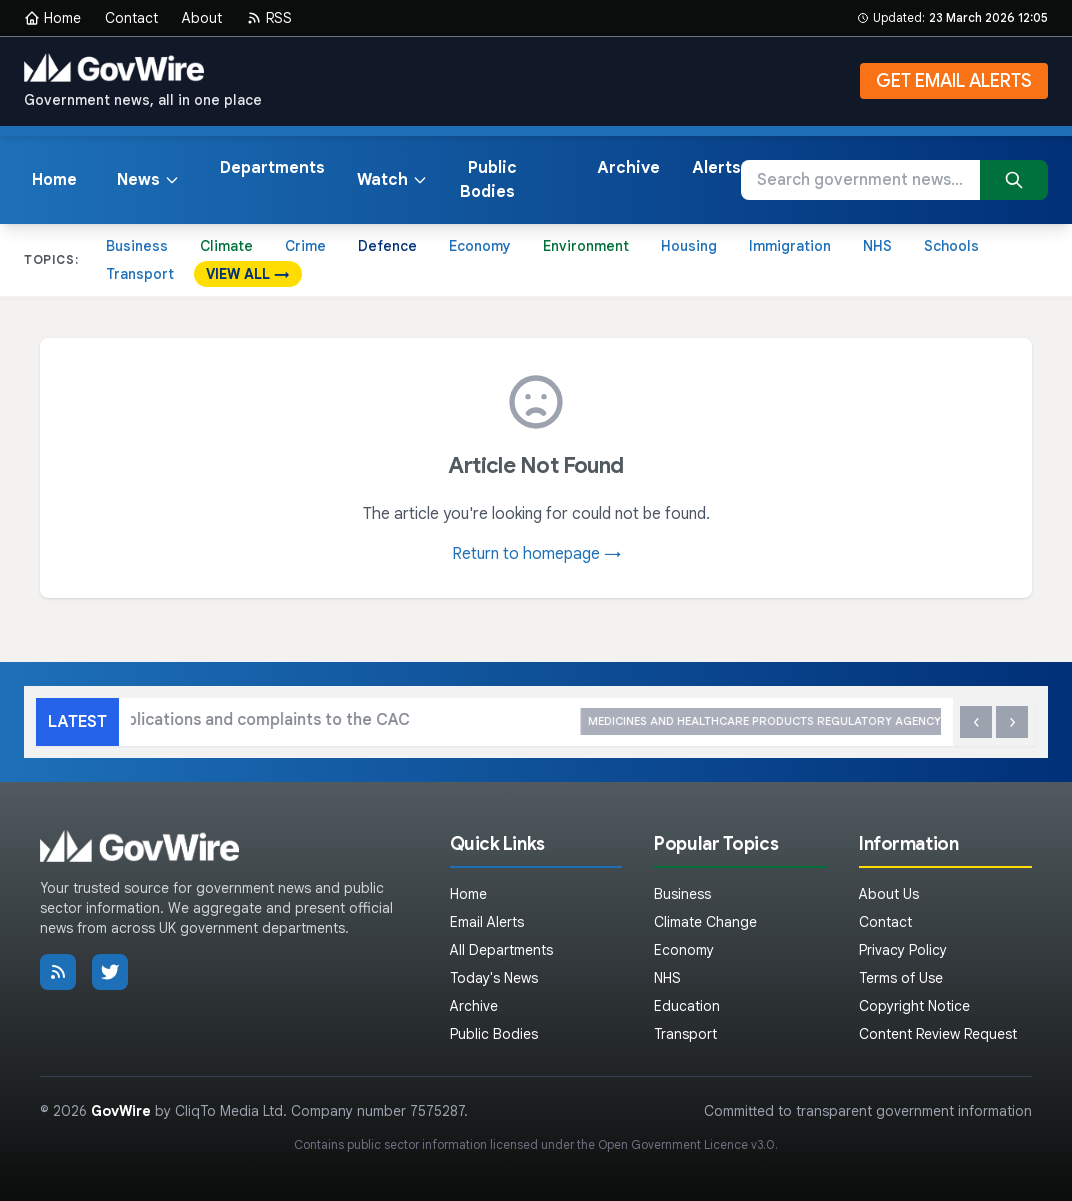  I want to click on NHS, so click(877, 246).